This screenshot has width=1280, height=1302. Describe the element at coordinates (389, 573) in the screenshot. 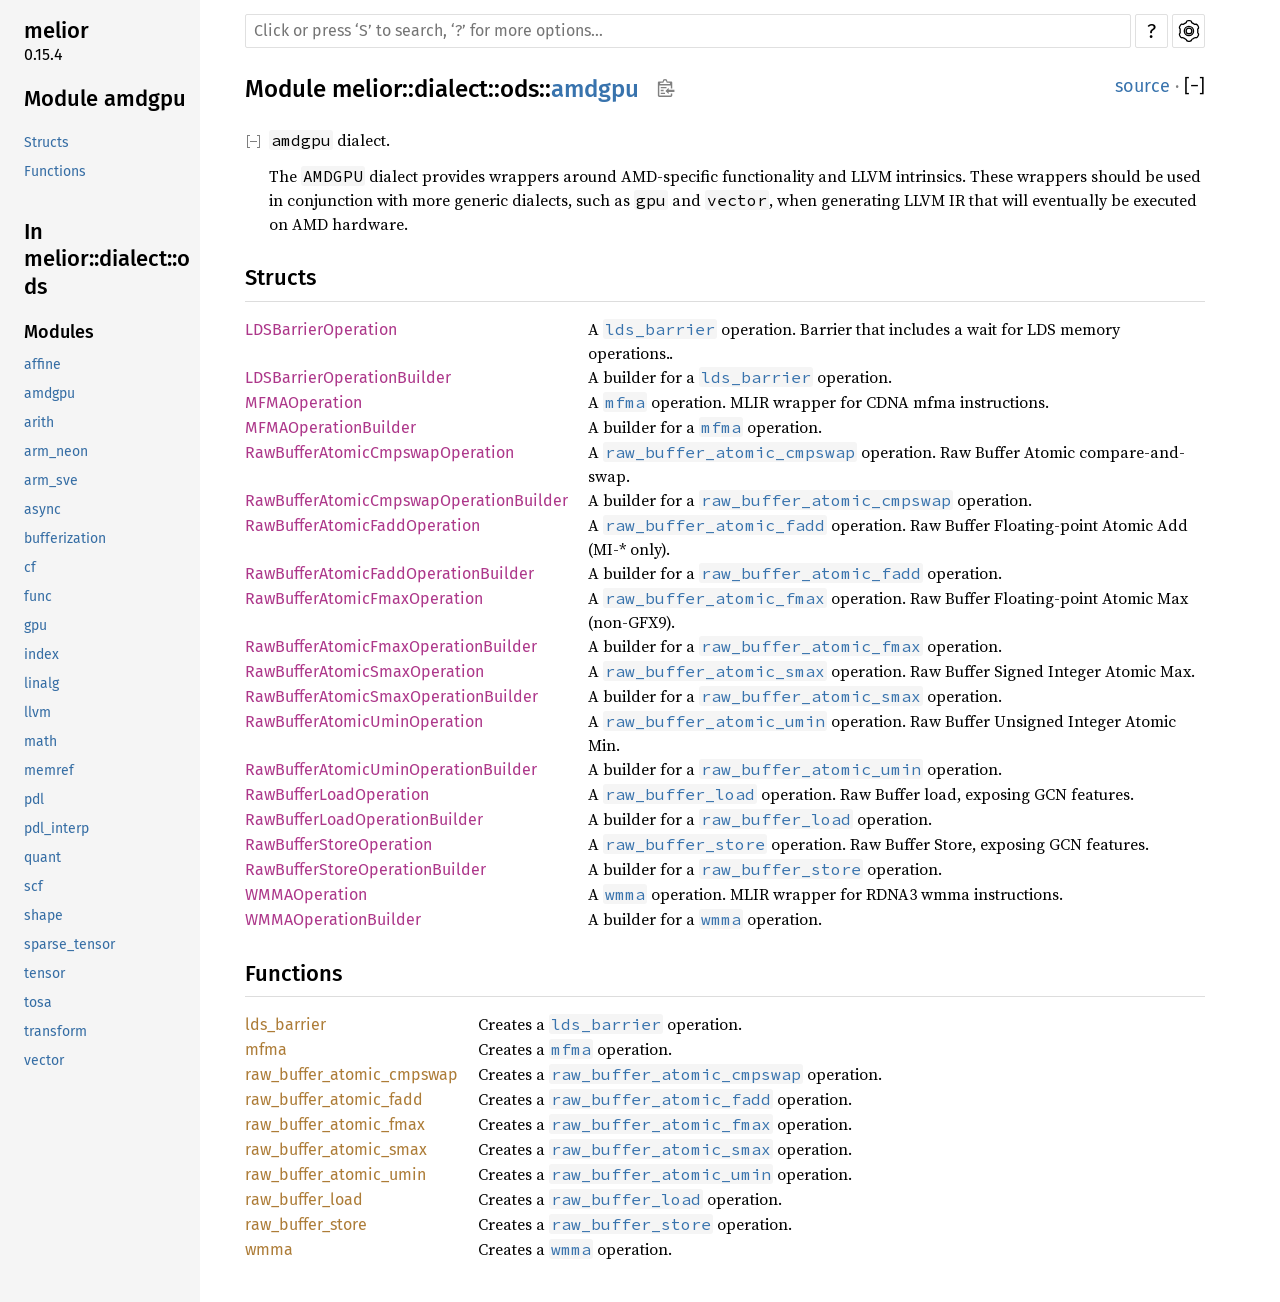

I see `RawBufferAtomicFaddOperationBuilder` at that location.